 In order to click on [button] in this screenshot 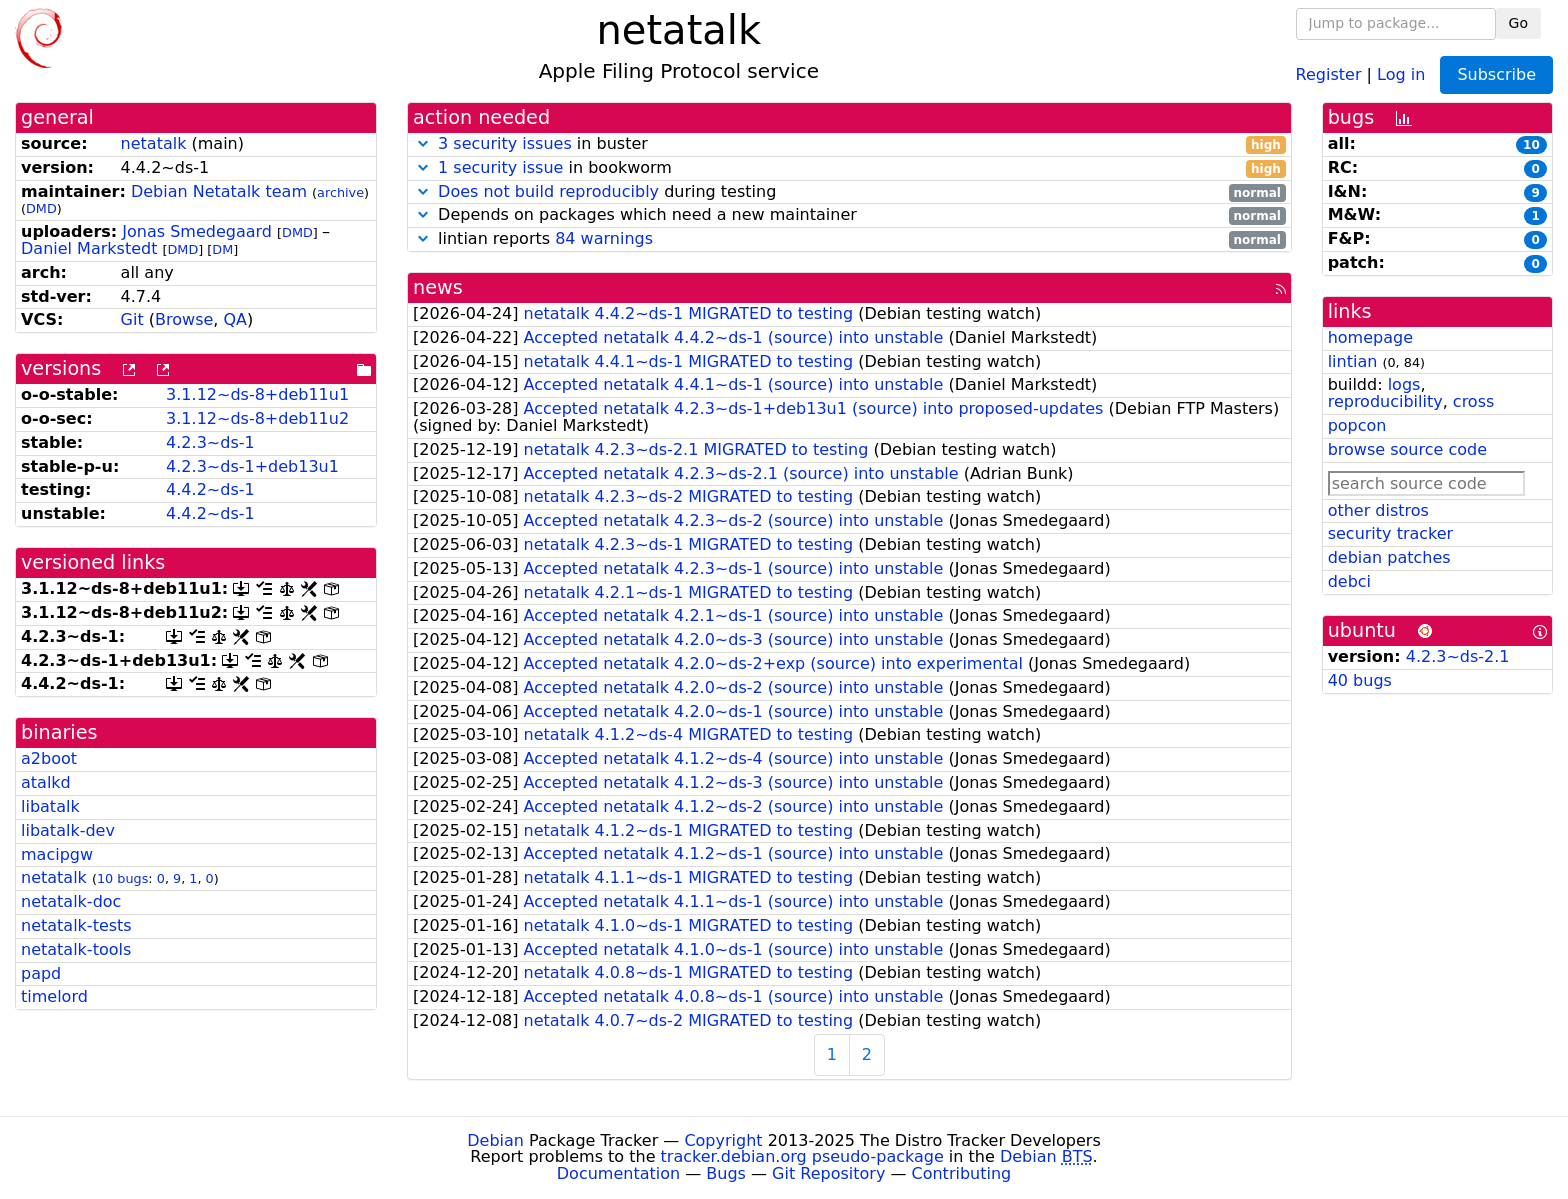, I will do `click(423, 143)`.